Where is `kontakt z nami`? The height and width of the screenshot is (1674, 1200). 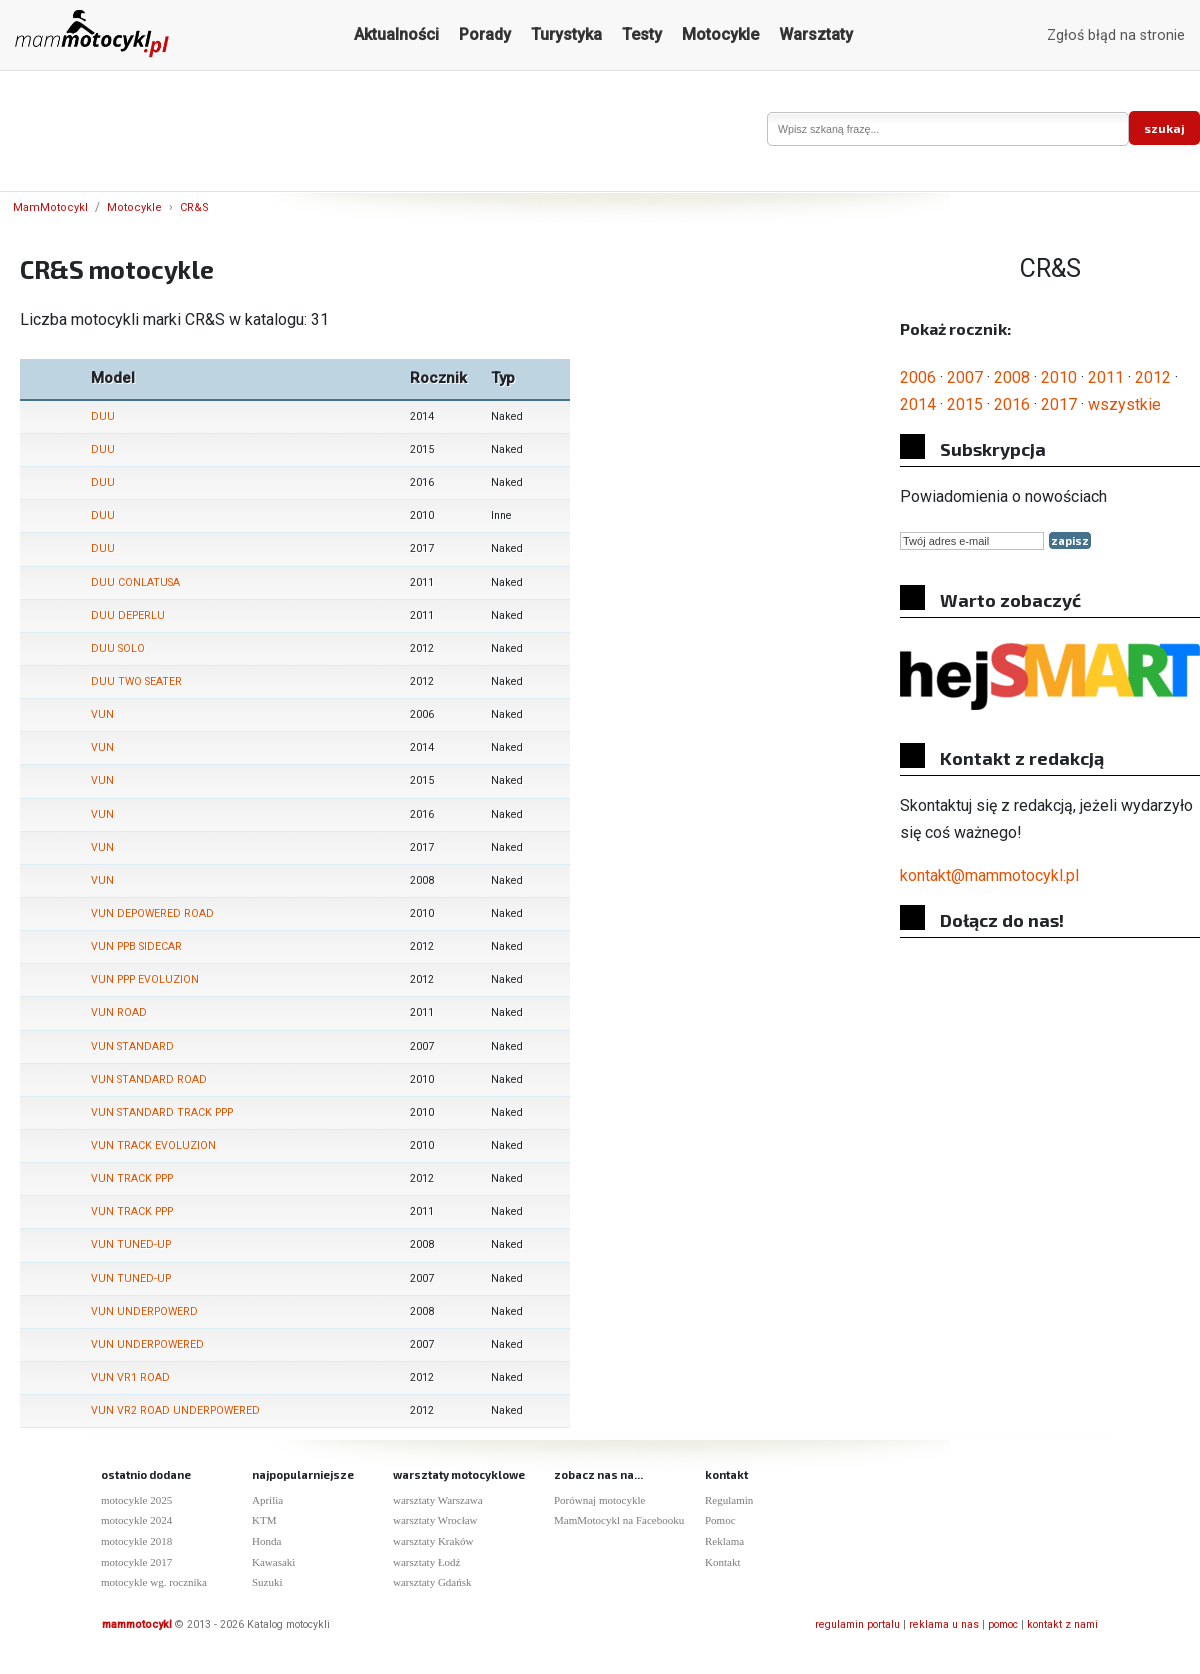 kontakt z nami is located at coordinates (1062, 1624).